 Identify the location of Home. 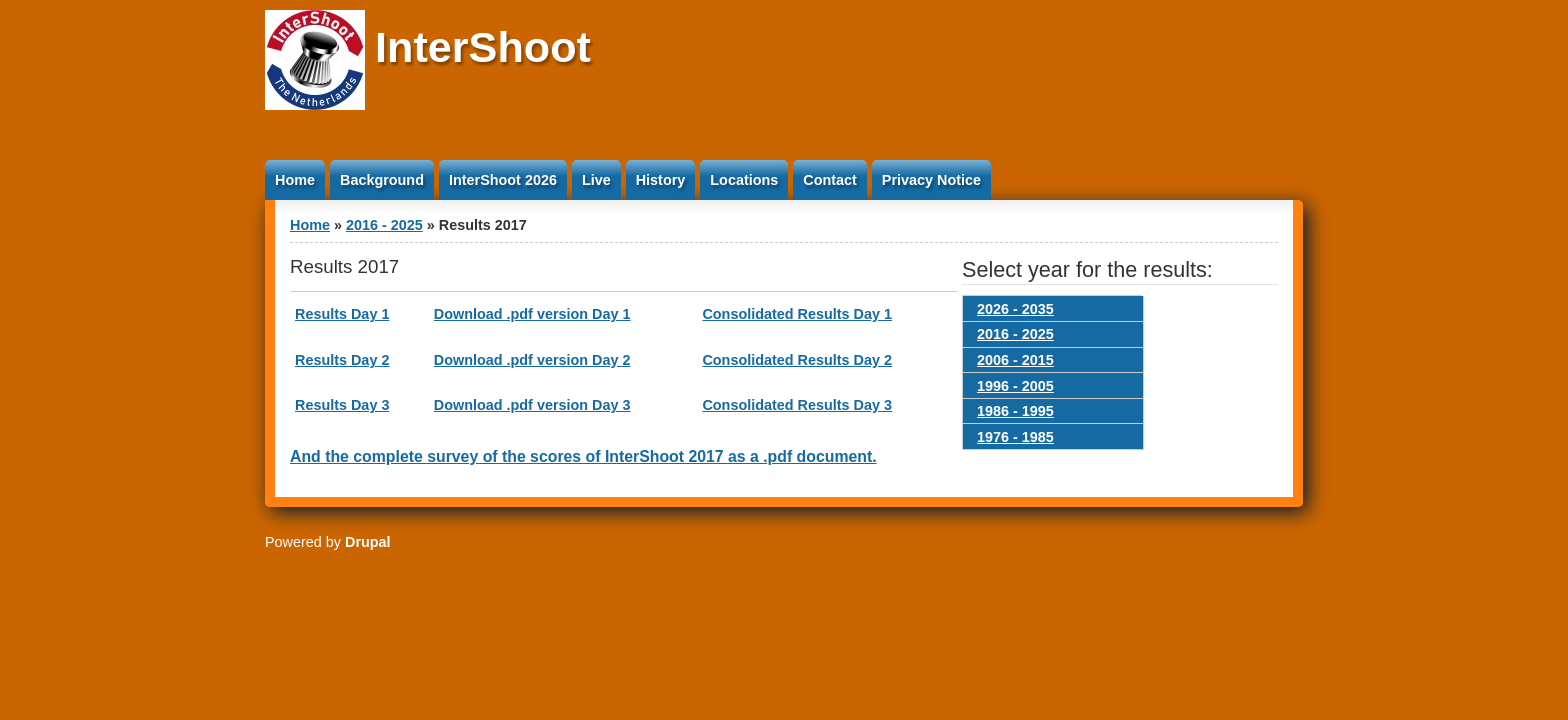
(295, 180).